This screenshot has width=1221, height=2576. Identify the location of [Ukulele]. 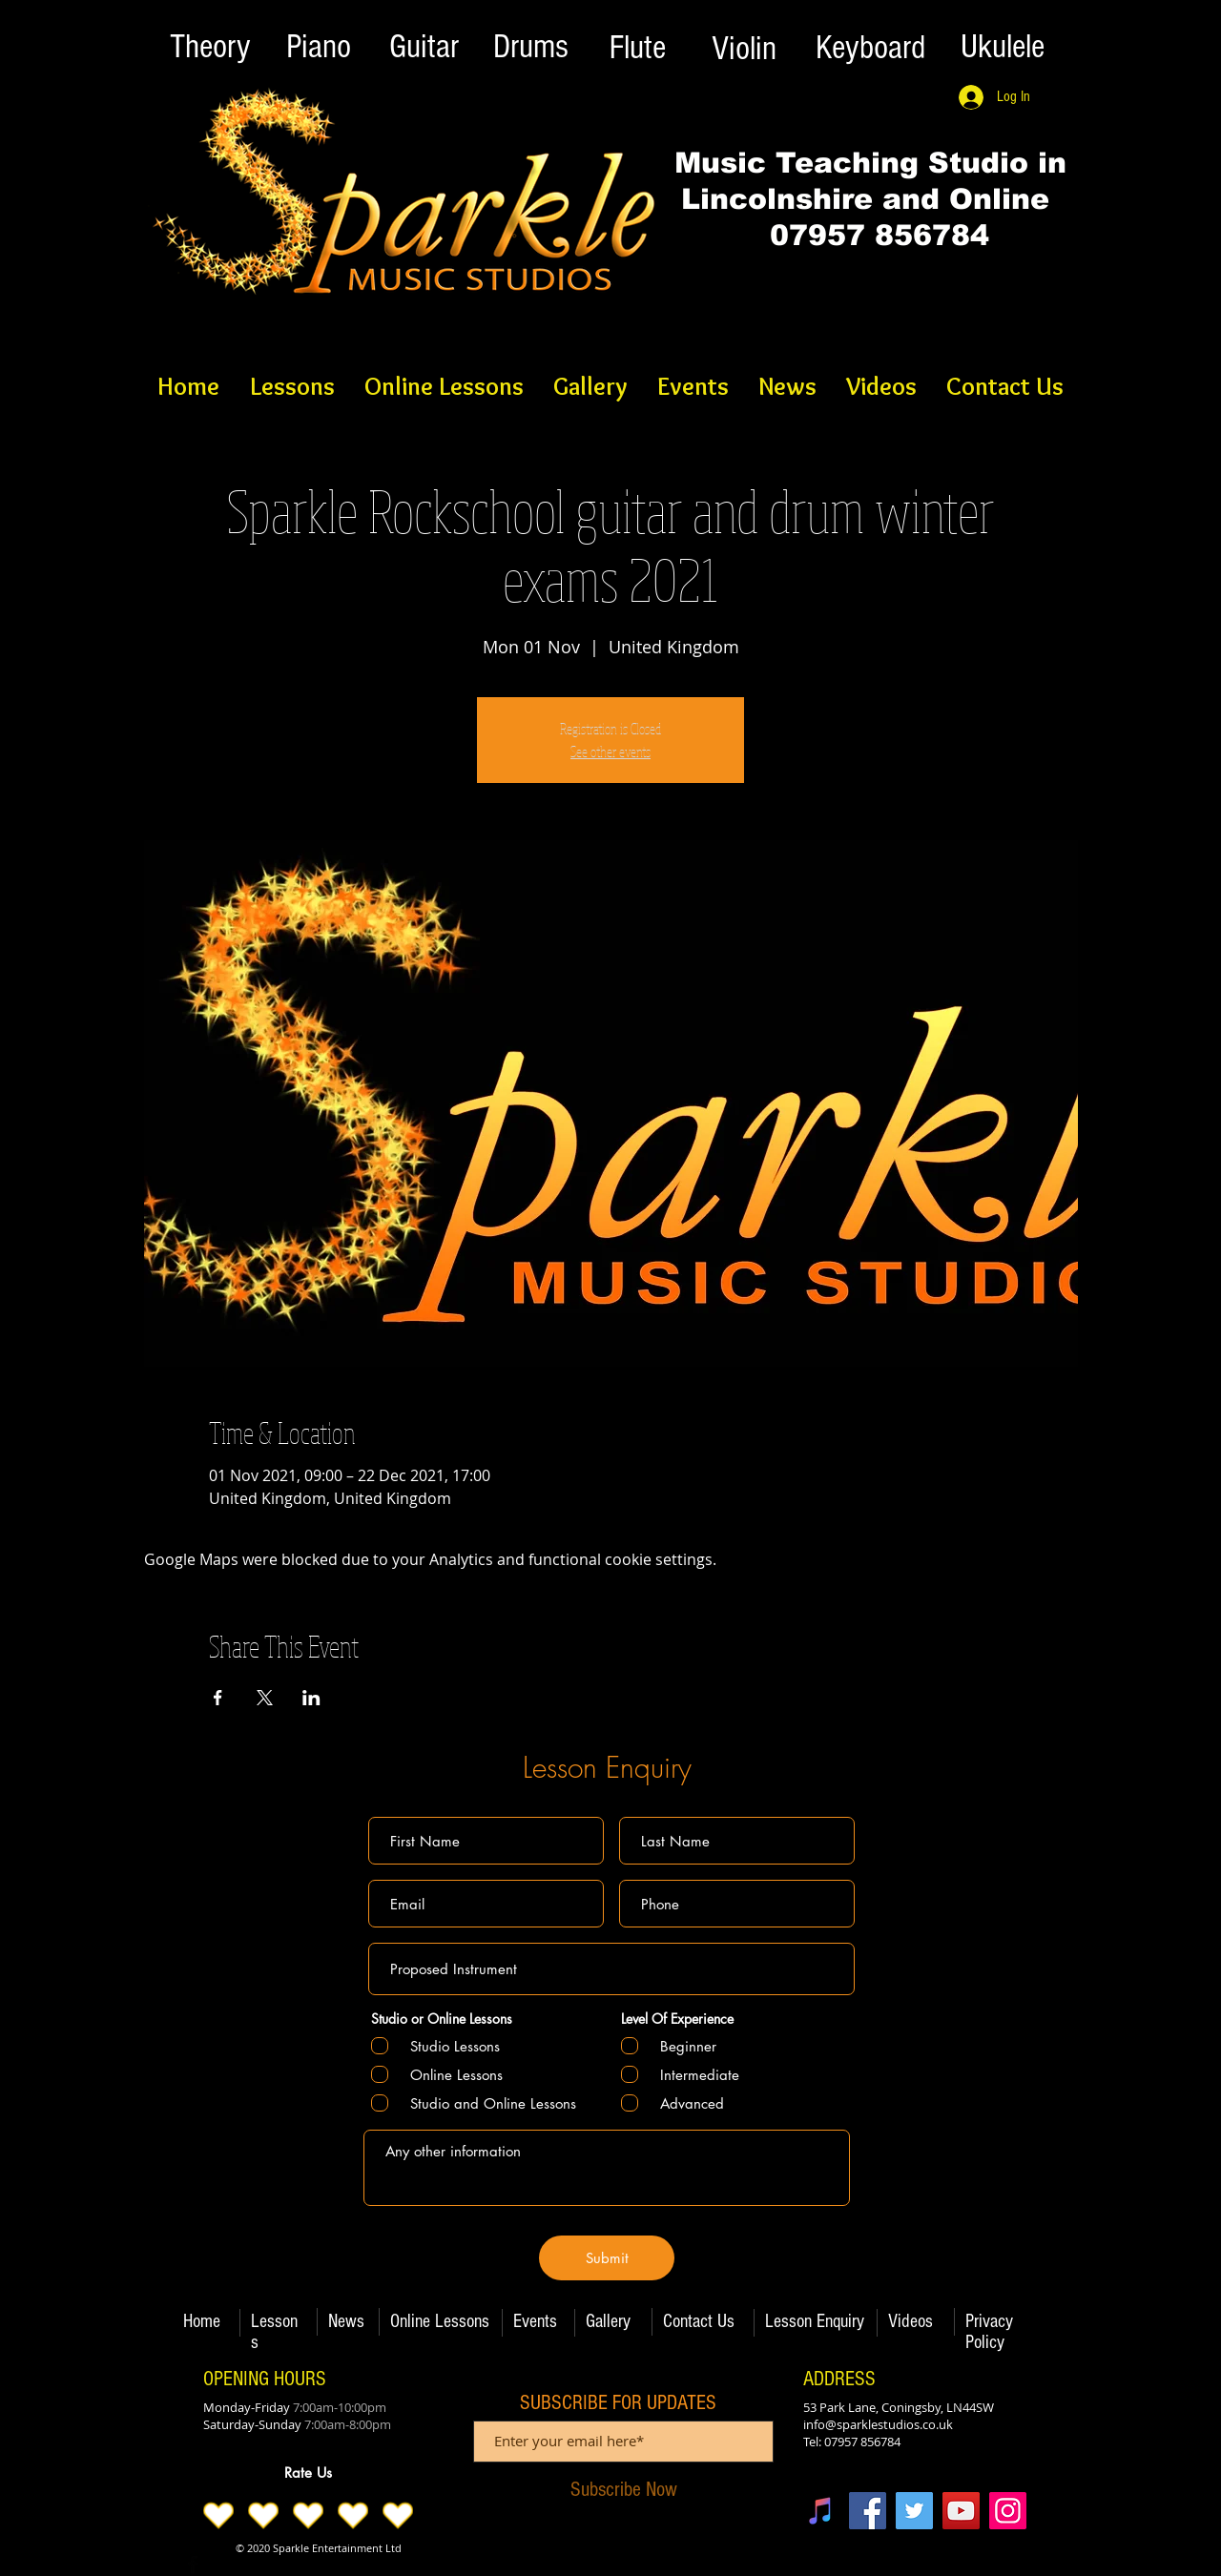
(1002, 47).